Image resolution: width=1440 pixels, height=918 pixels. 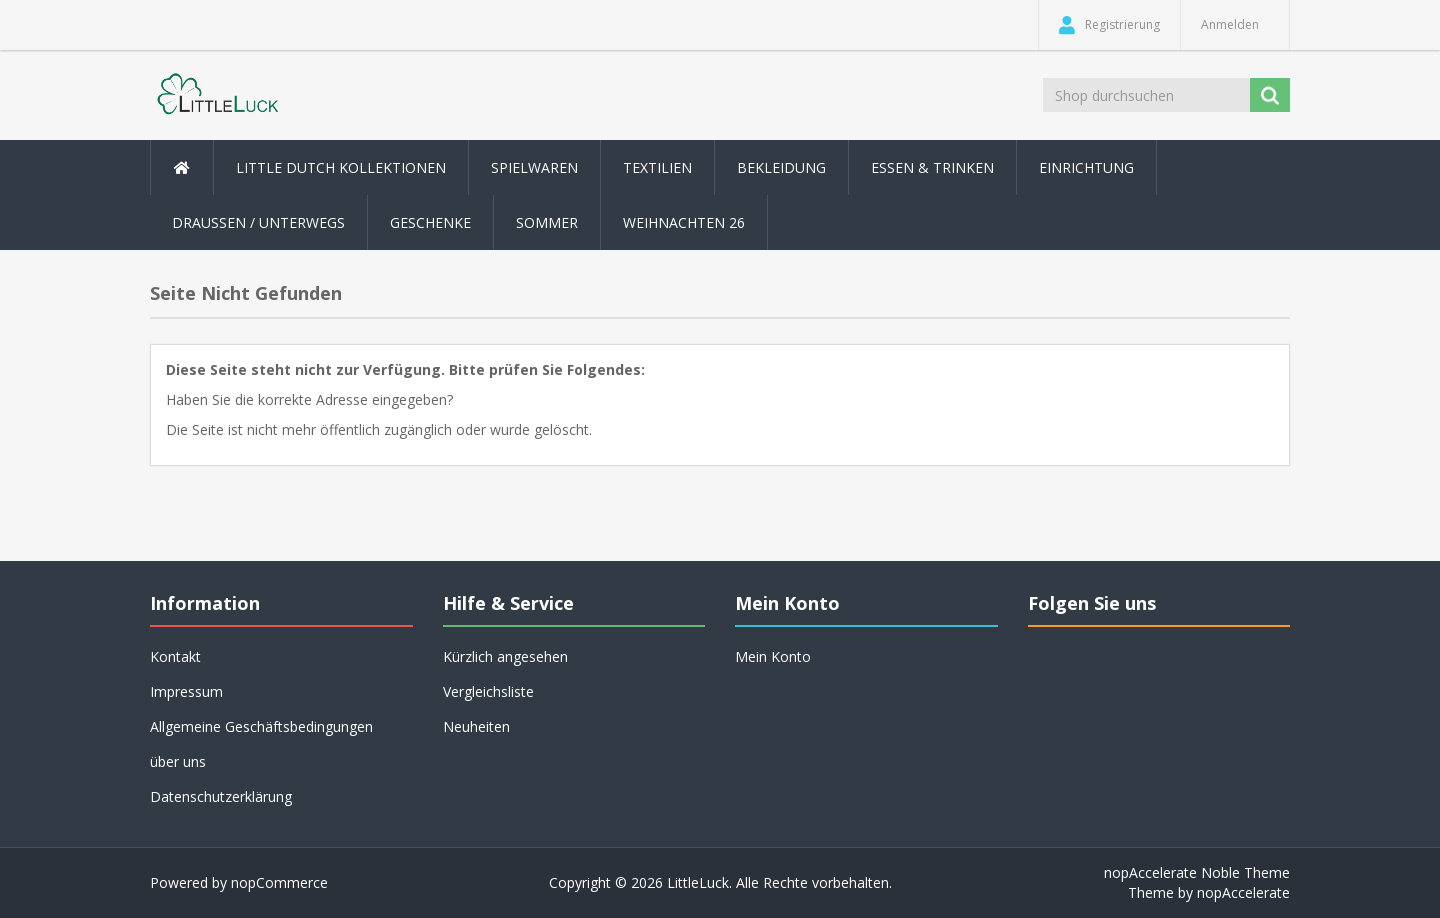 What do you see at coordinates (773, 656) in the screenshot?
I see `Mein Konto` at bounding box center [773, 656].